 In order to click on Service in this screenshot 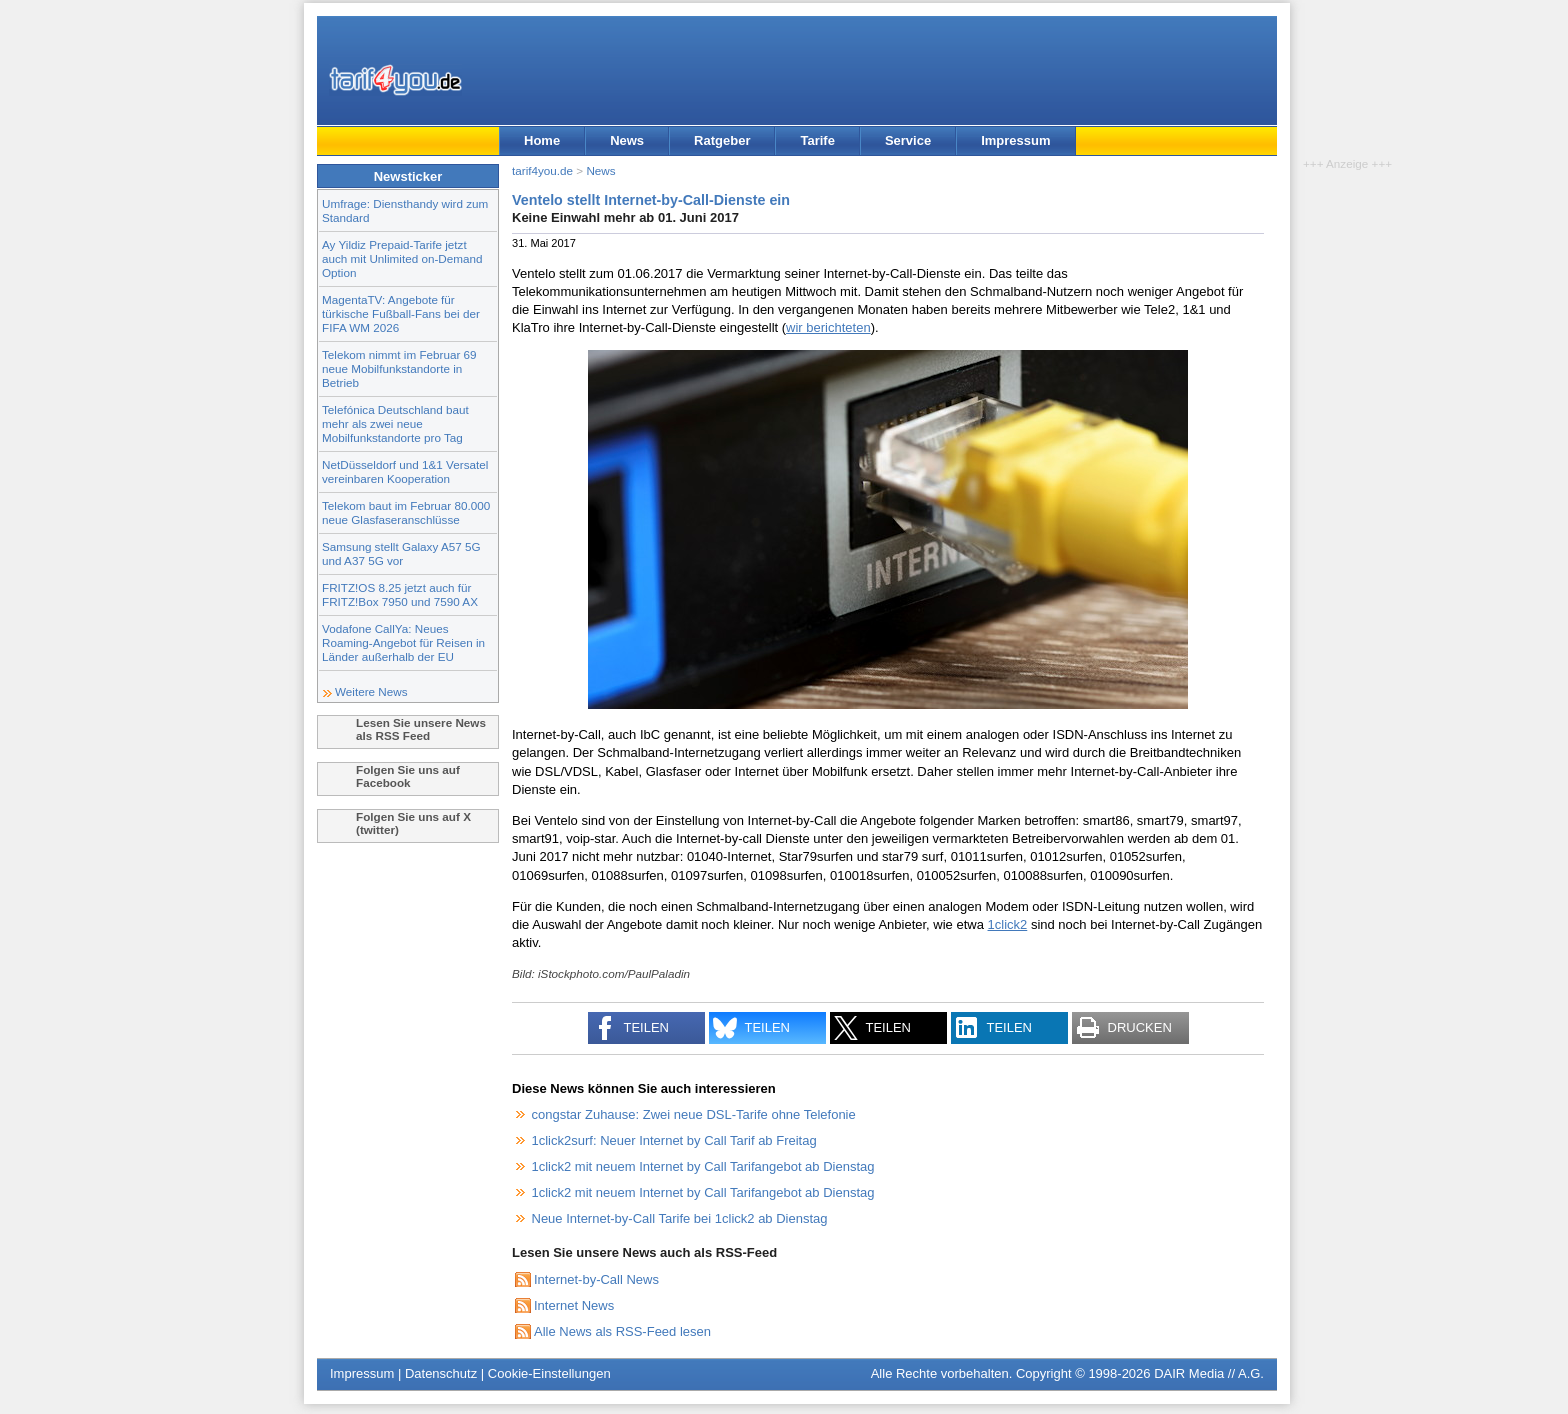, I will do `click(908, 140)`.